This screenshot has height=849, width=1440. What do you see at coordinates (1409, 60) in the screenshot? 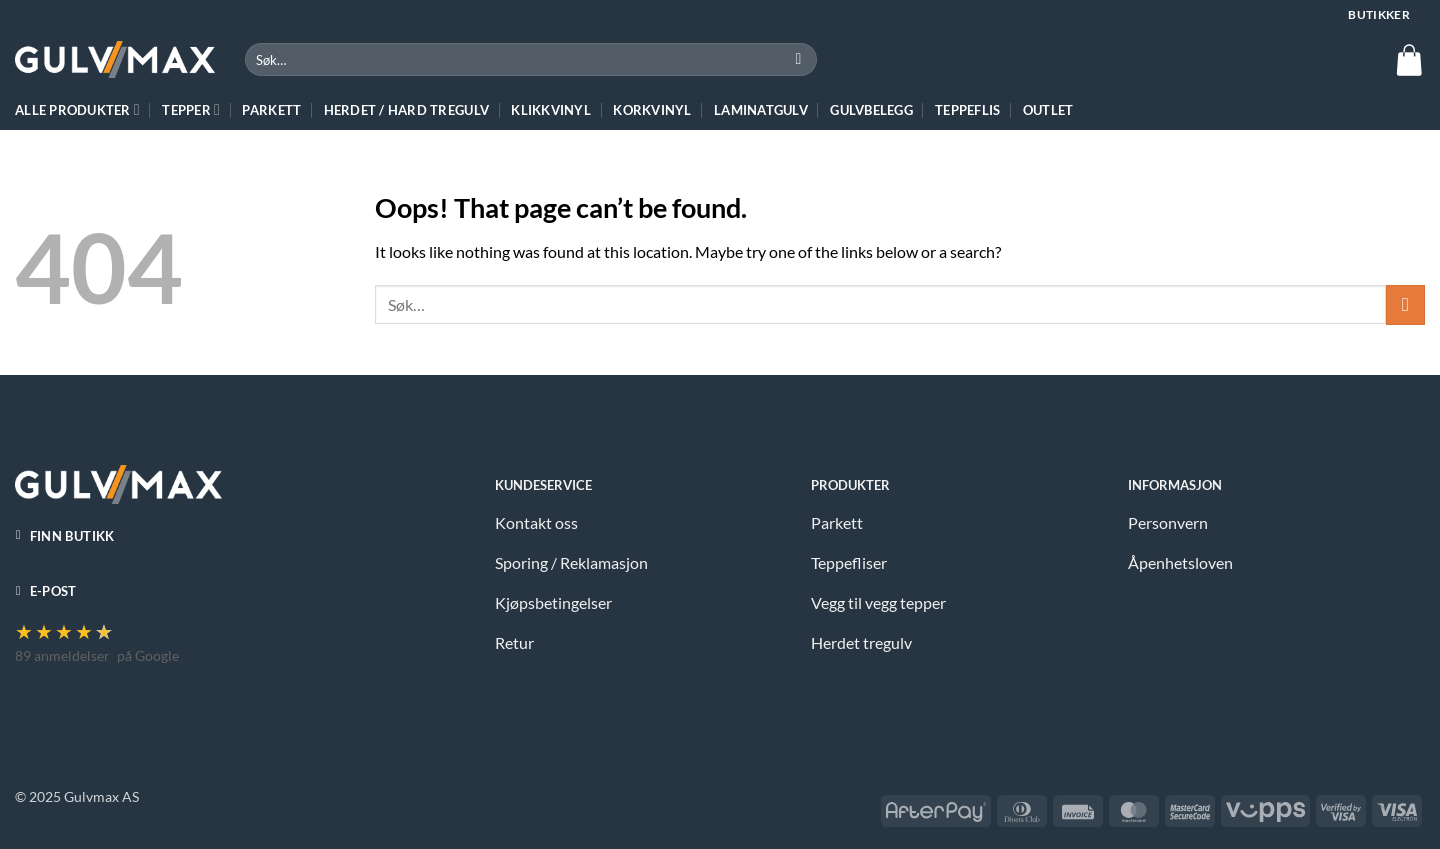
I see `[button]` at bounding box center [1409, 60].